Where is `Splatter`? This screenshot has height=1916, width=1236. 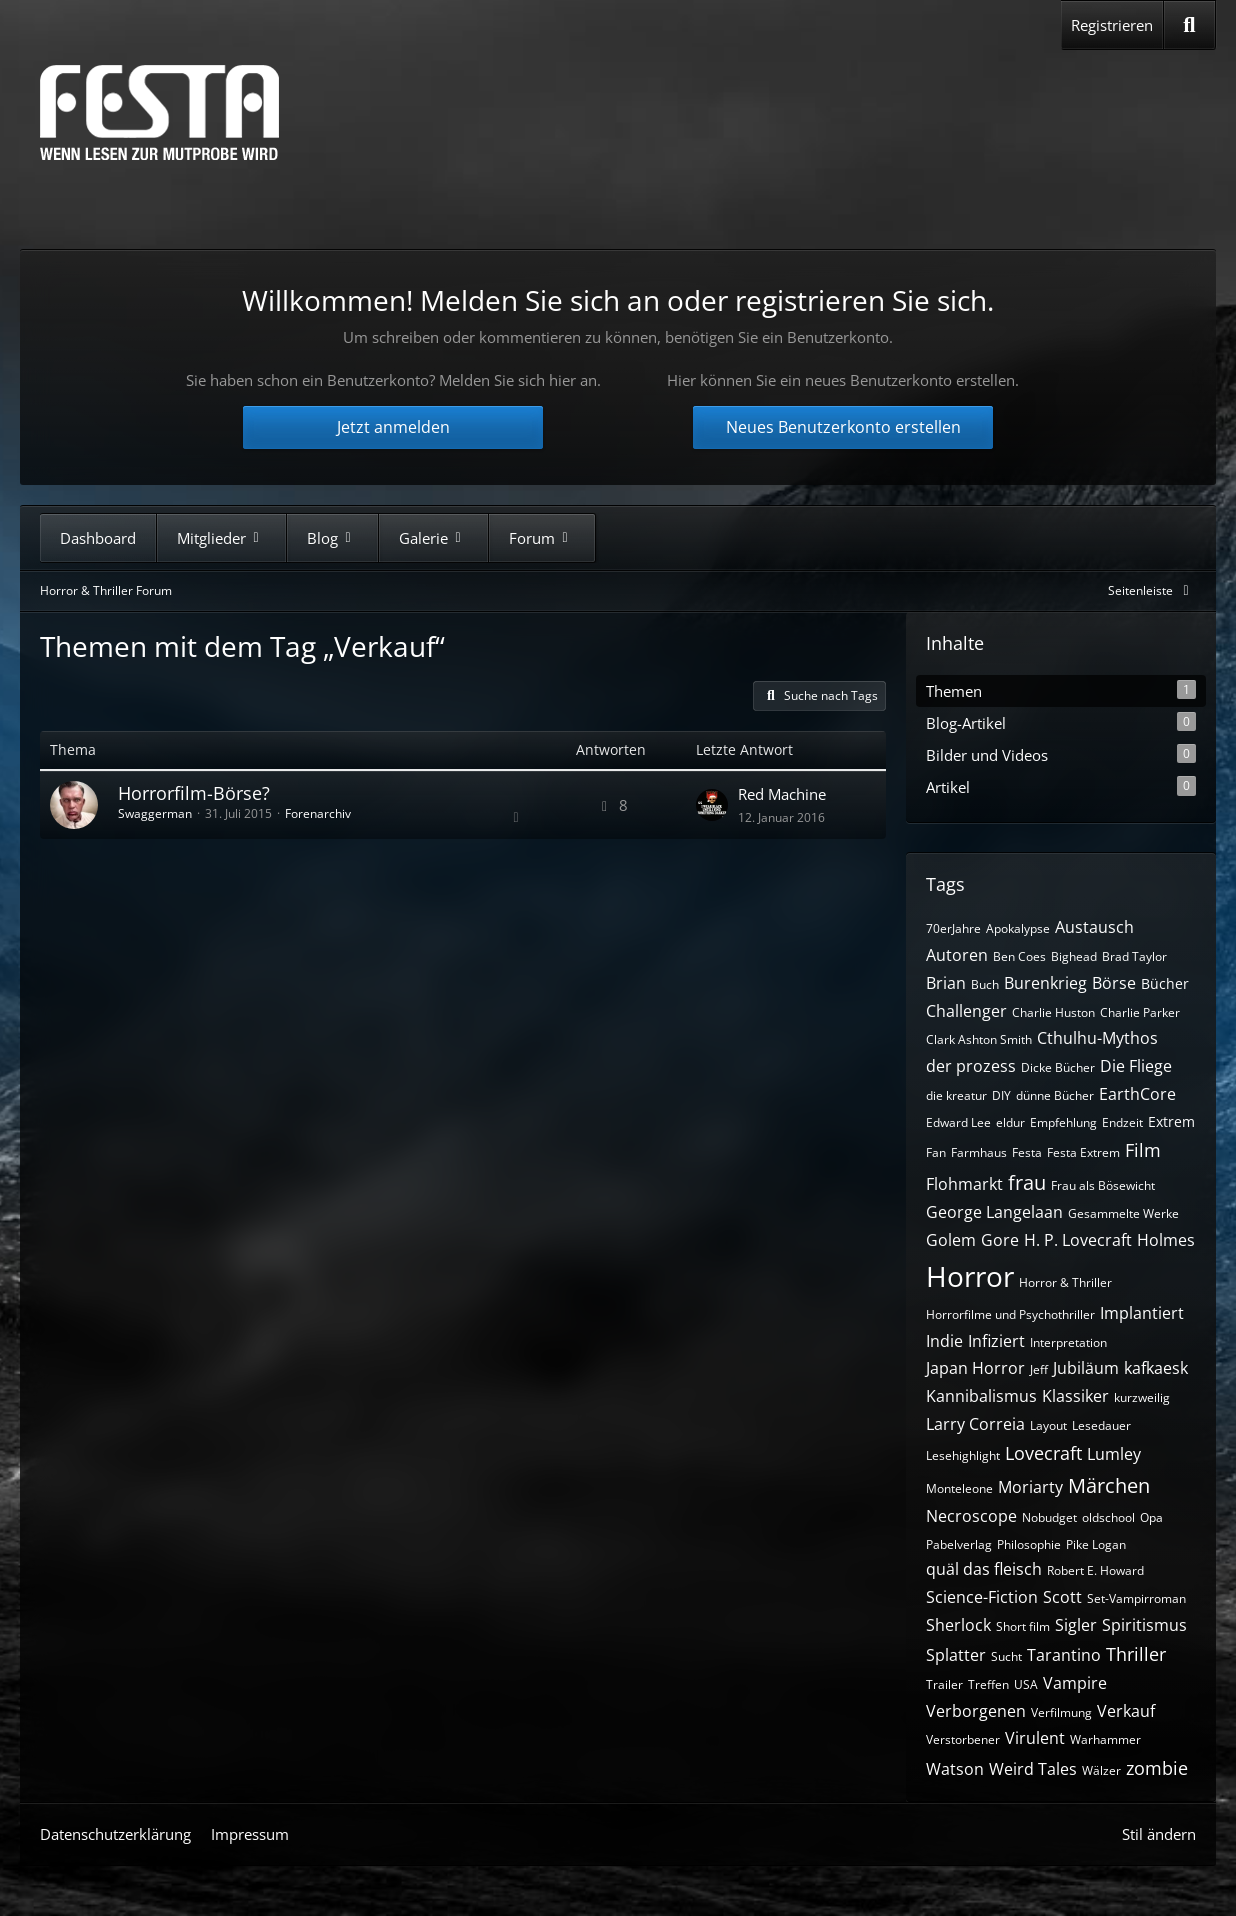 Splatter is located at coordinates (956, 1655).